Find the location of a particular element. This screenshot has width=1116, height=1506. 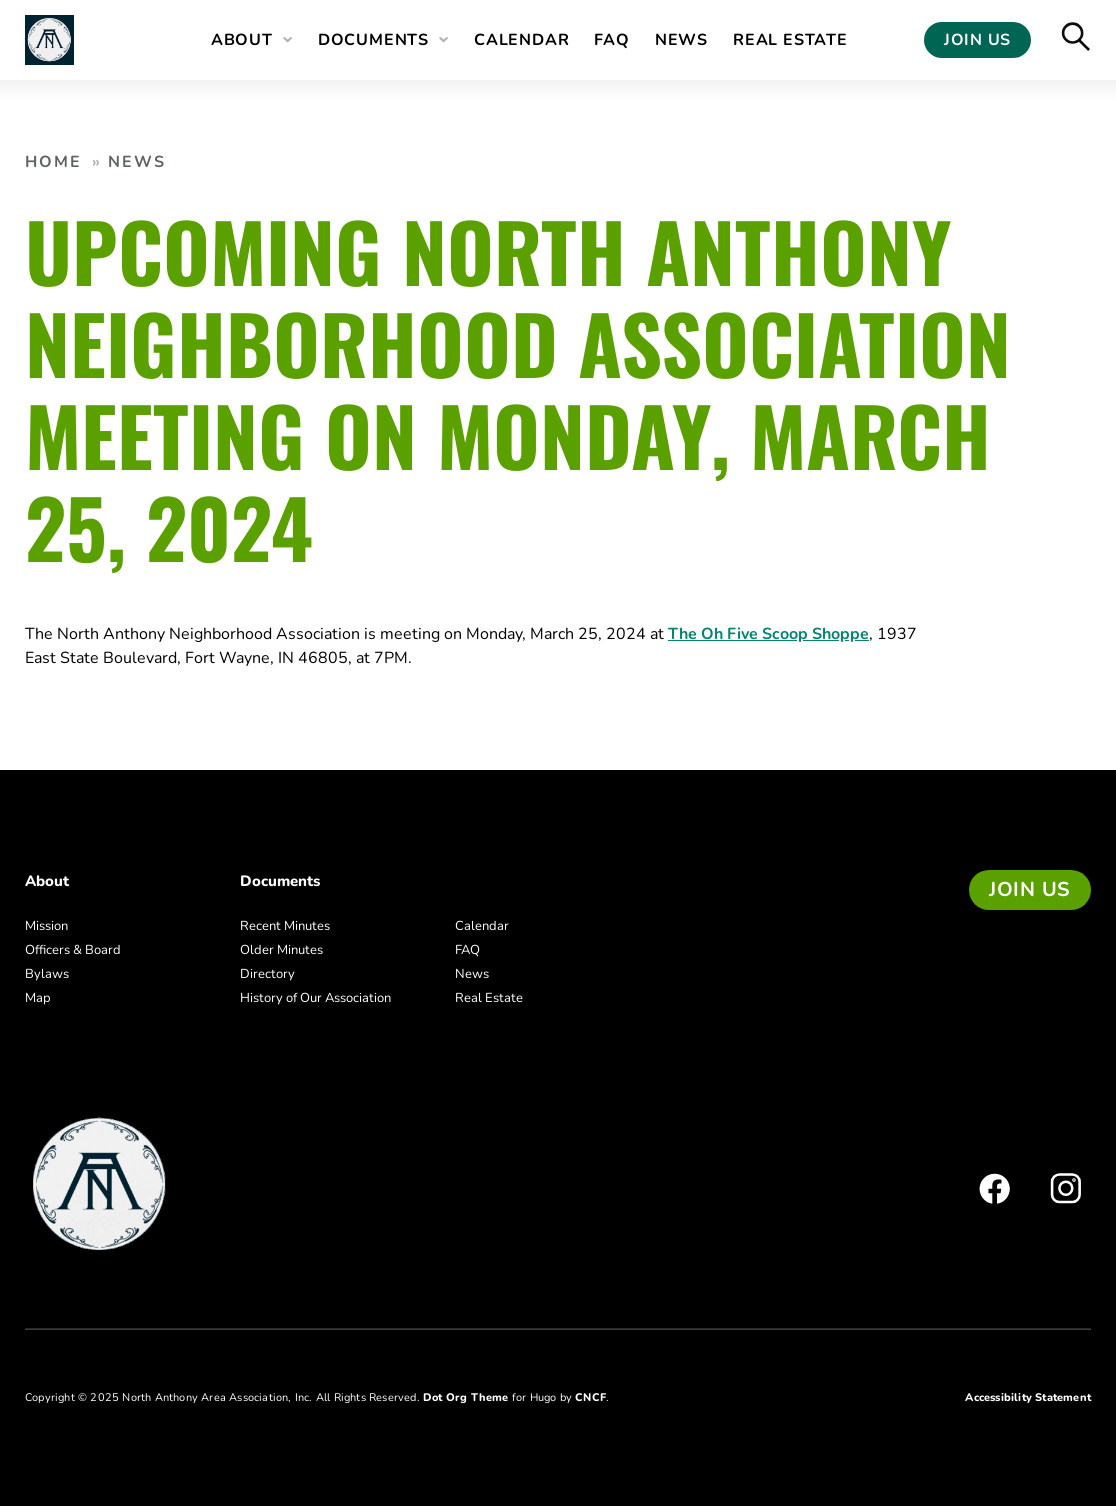

About is located at coordinates (242, 40).